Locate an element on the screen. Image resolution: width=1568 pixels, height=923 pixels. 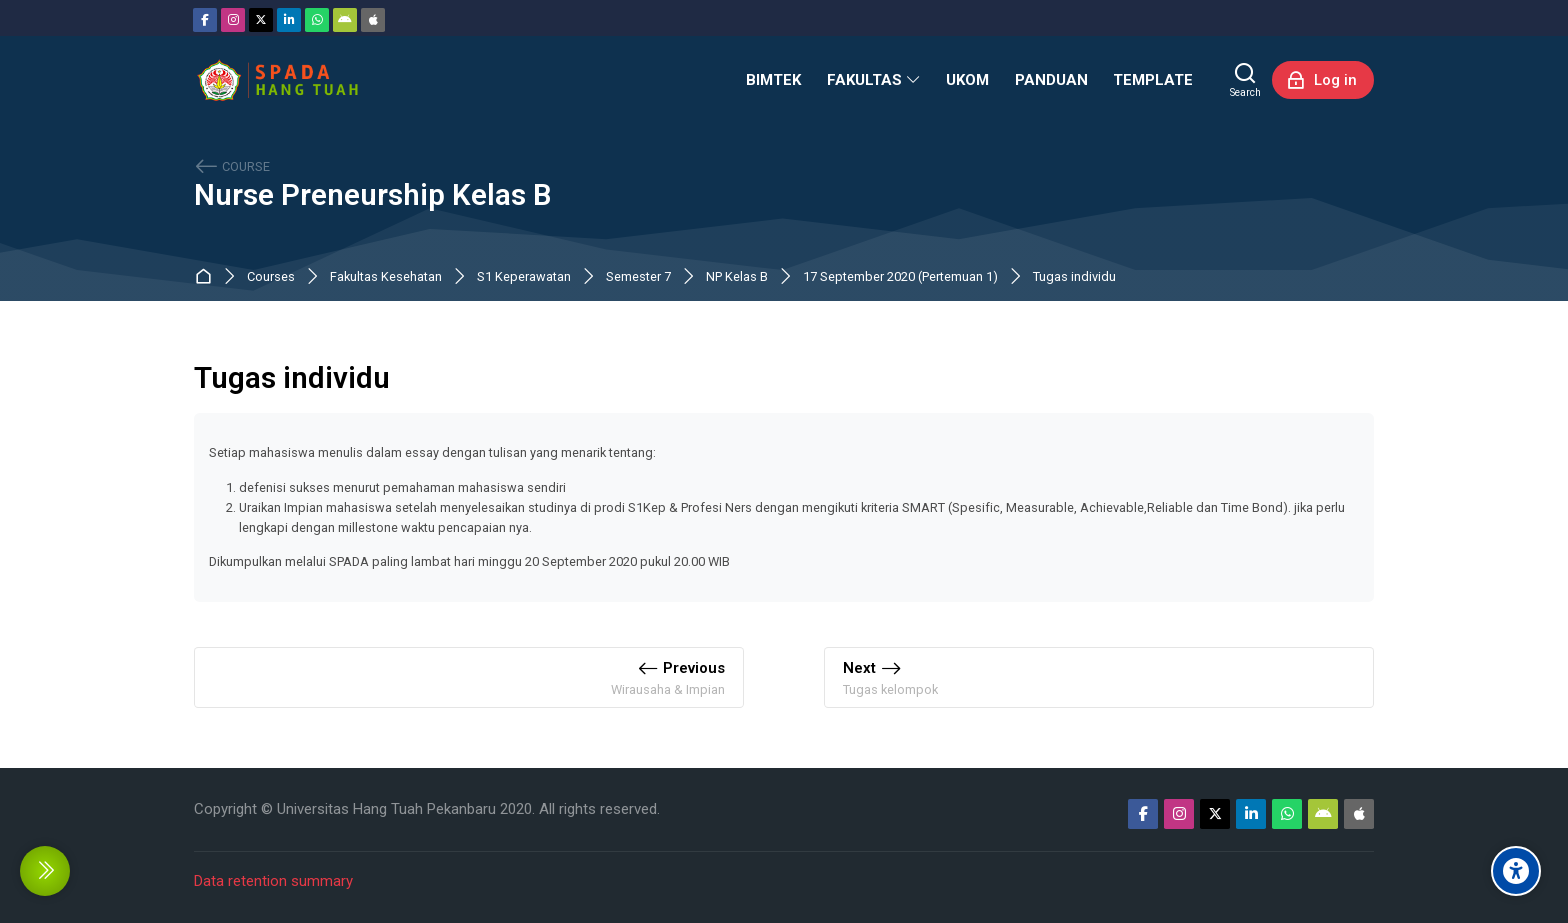
[Facebook] is located at coordinates (205, 20).